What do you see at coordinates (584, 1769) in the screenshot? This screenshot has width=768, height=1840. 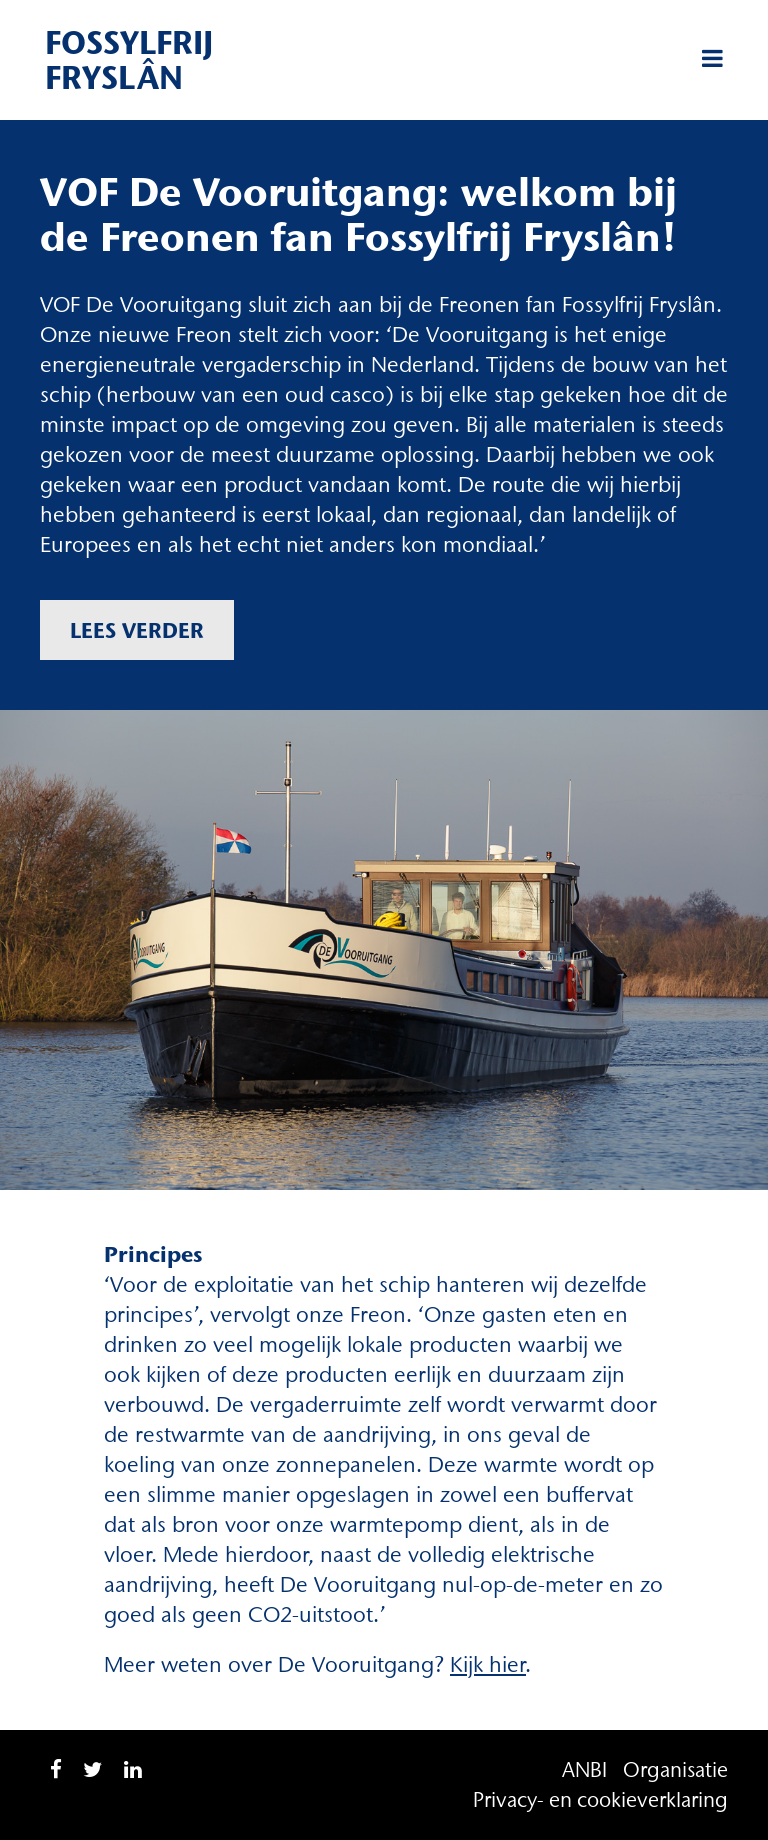 I see `ANBI` at bounding box center [584, 1769].